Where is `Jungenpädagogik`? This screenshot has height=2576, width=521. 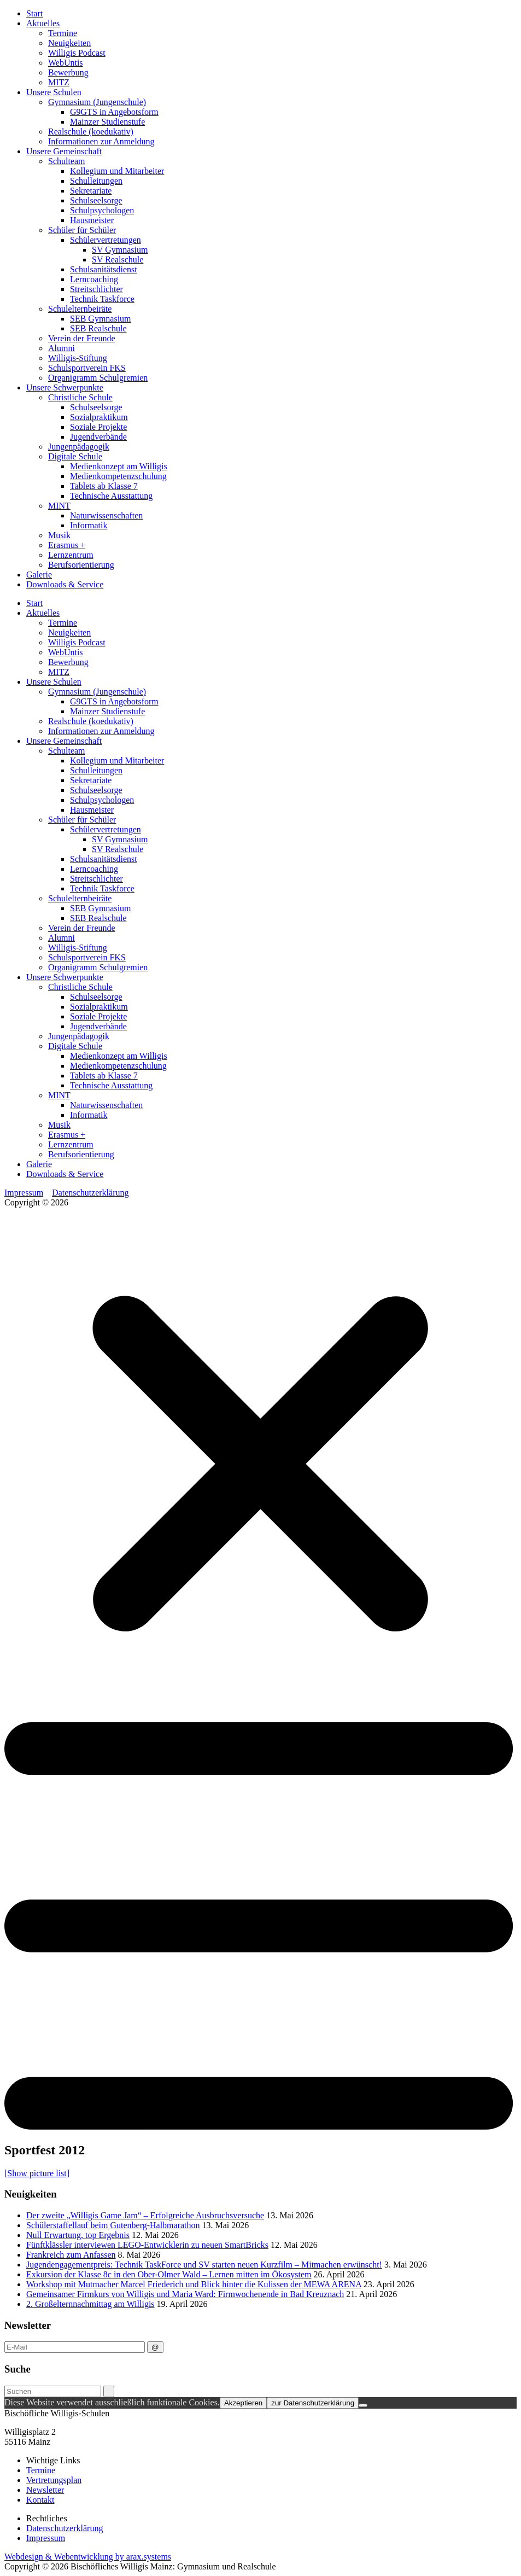
Jungenpädagogik is located at coordinates (78, 446).